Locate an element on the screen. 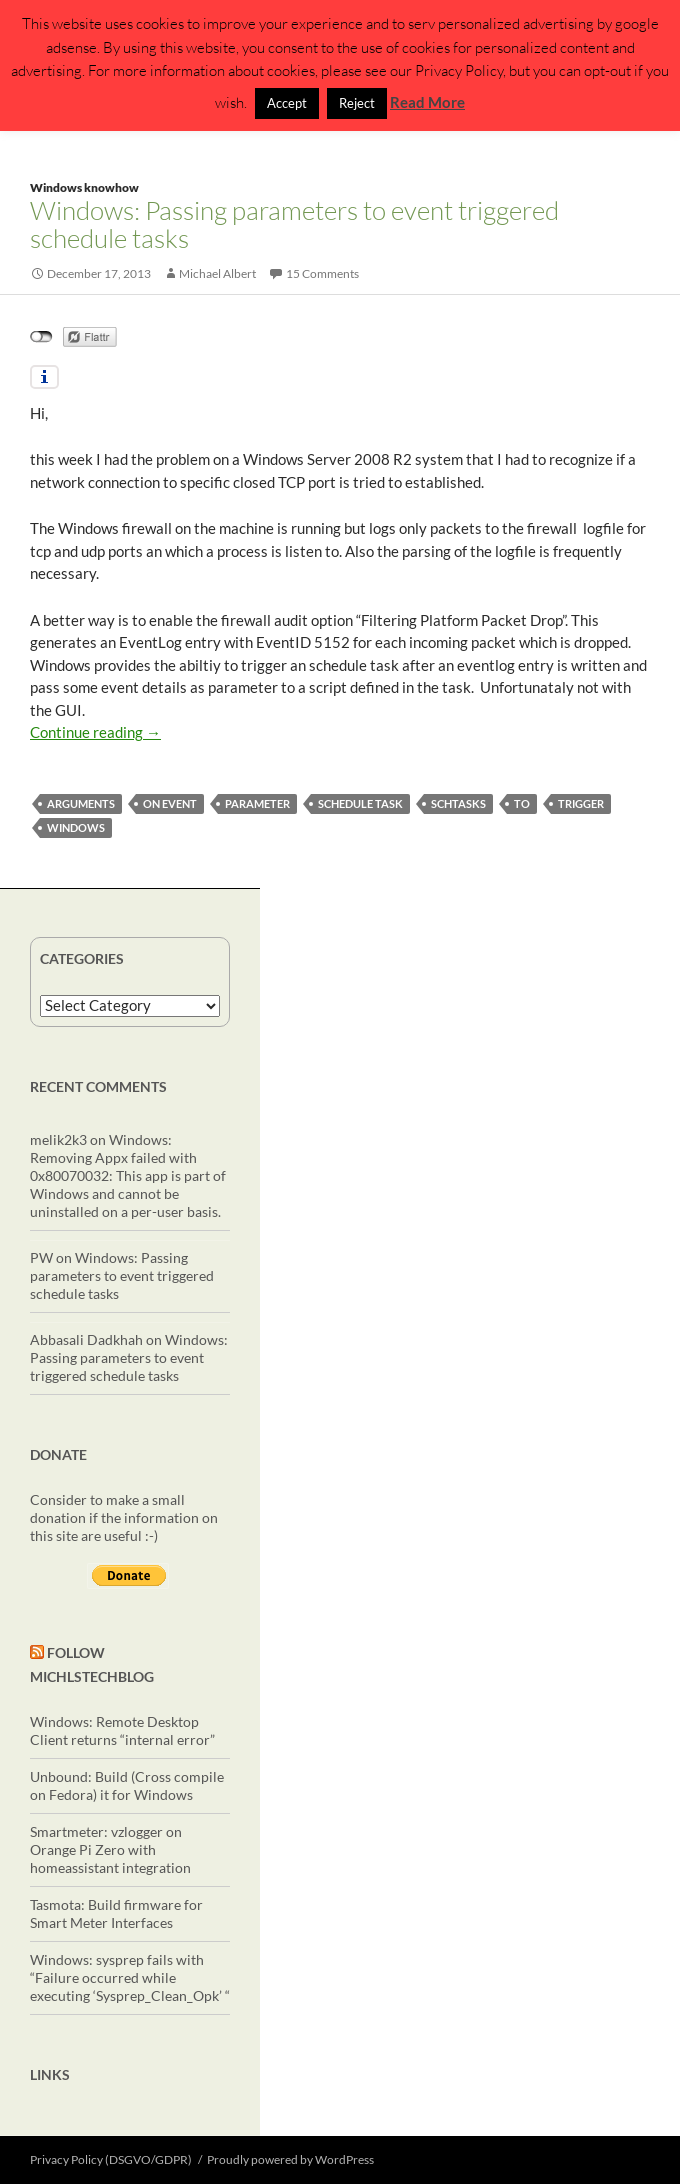 The height and width of the screenshot is (2184, 680). trigger is located at coordinates (581, 803).